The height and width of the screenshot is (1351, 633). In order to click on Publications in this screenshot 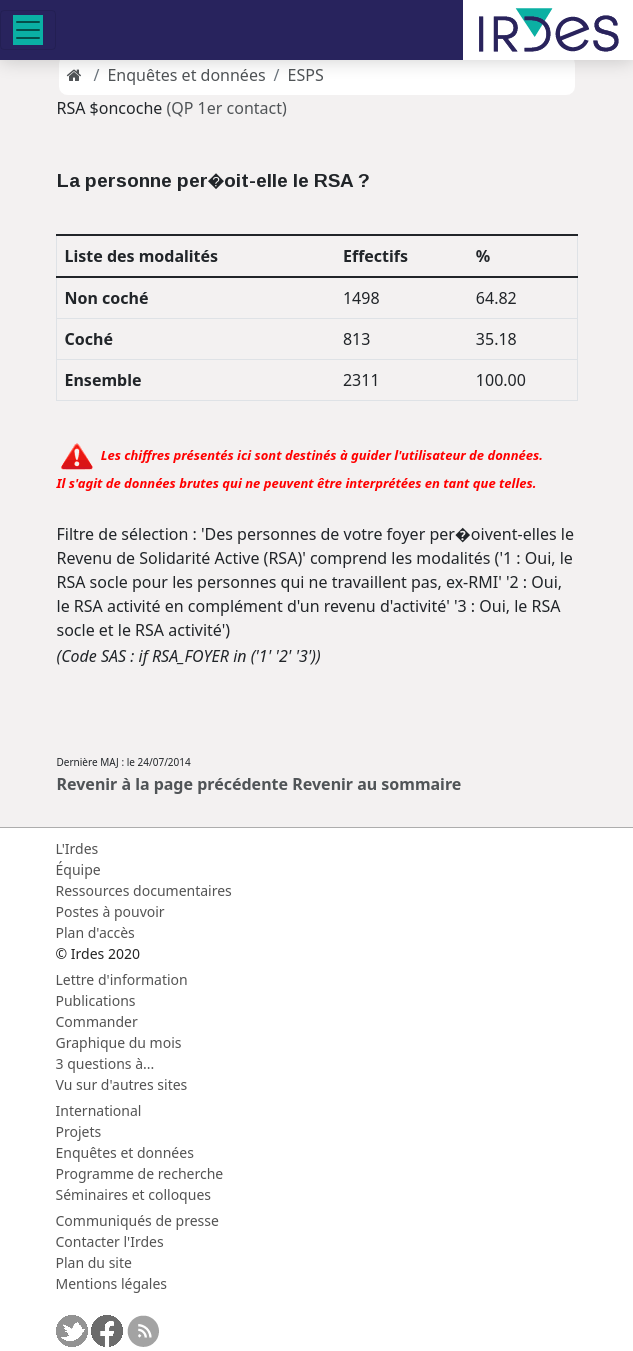, I will do `click(96, 1000)`.